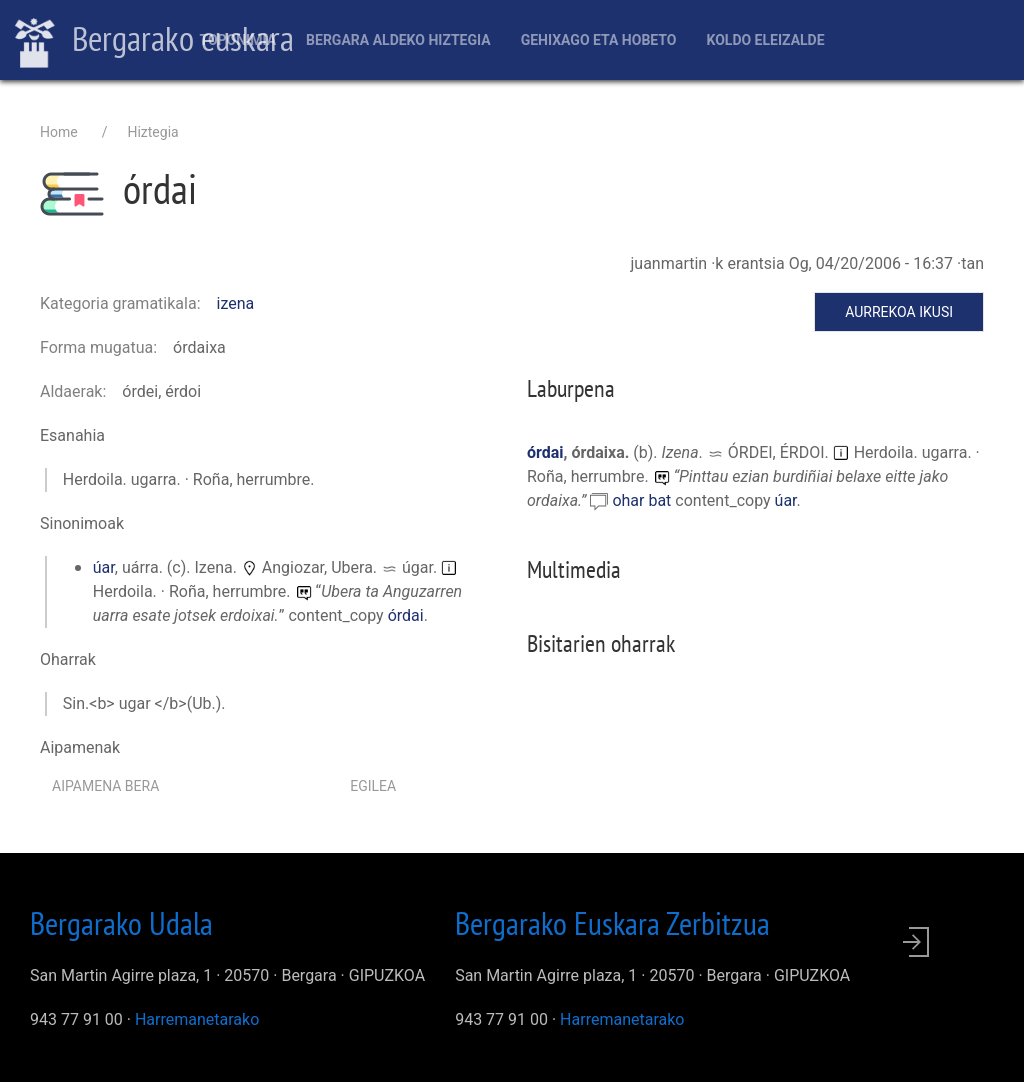 The height and width of the screenshot is (1082, 1024). Describe the element at coordinates (236, 303) in the screenshot. I see `izena` at that location.